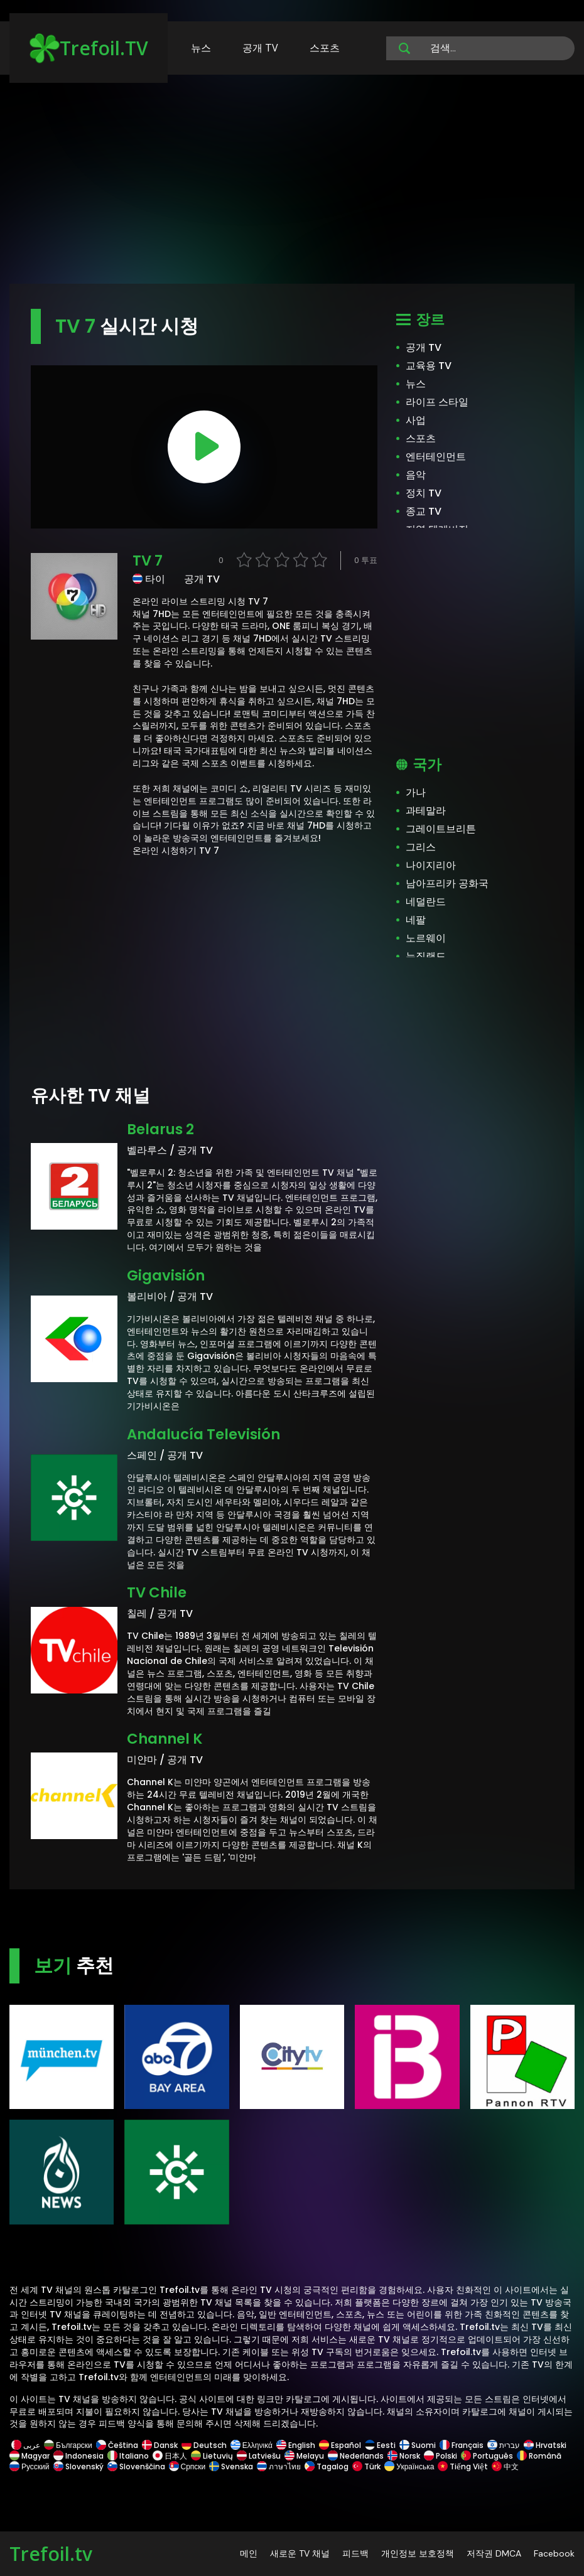  Describe the element at coordinates (429, 365) in the screenshot. I see `교육용 TV` at that location.